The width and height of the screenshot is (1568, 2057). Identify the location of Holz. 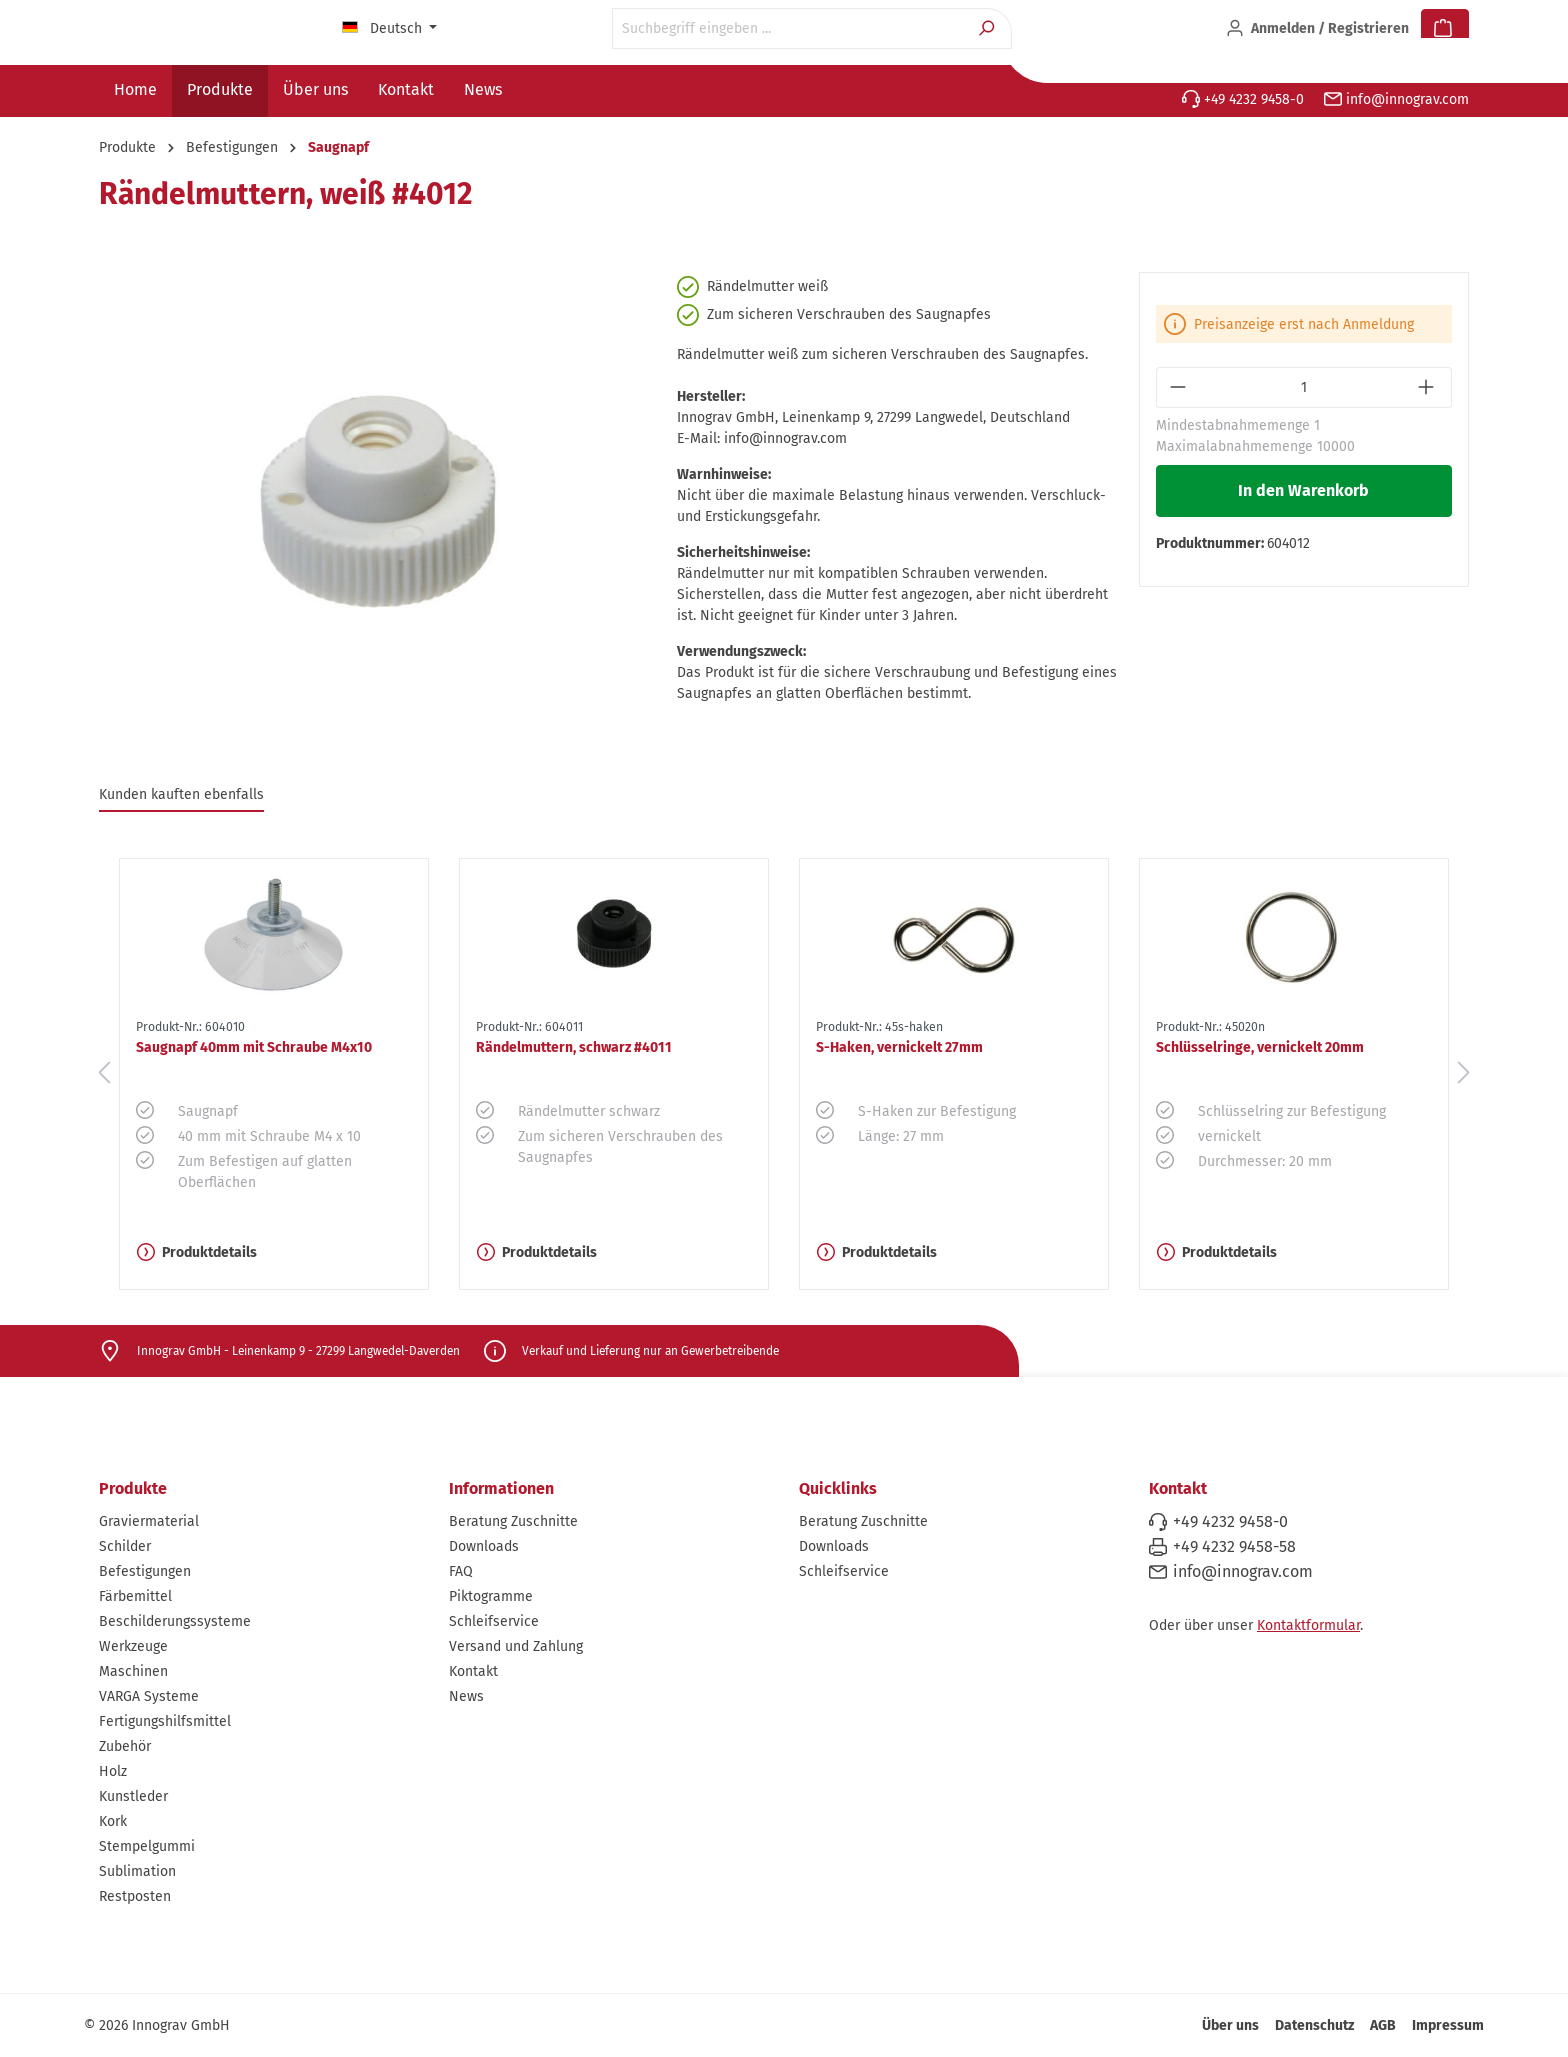
(113, 1771).